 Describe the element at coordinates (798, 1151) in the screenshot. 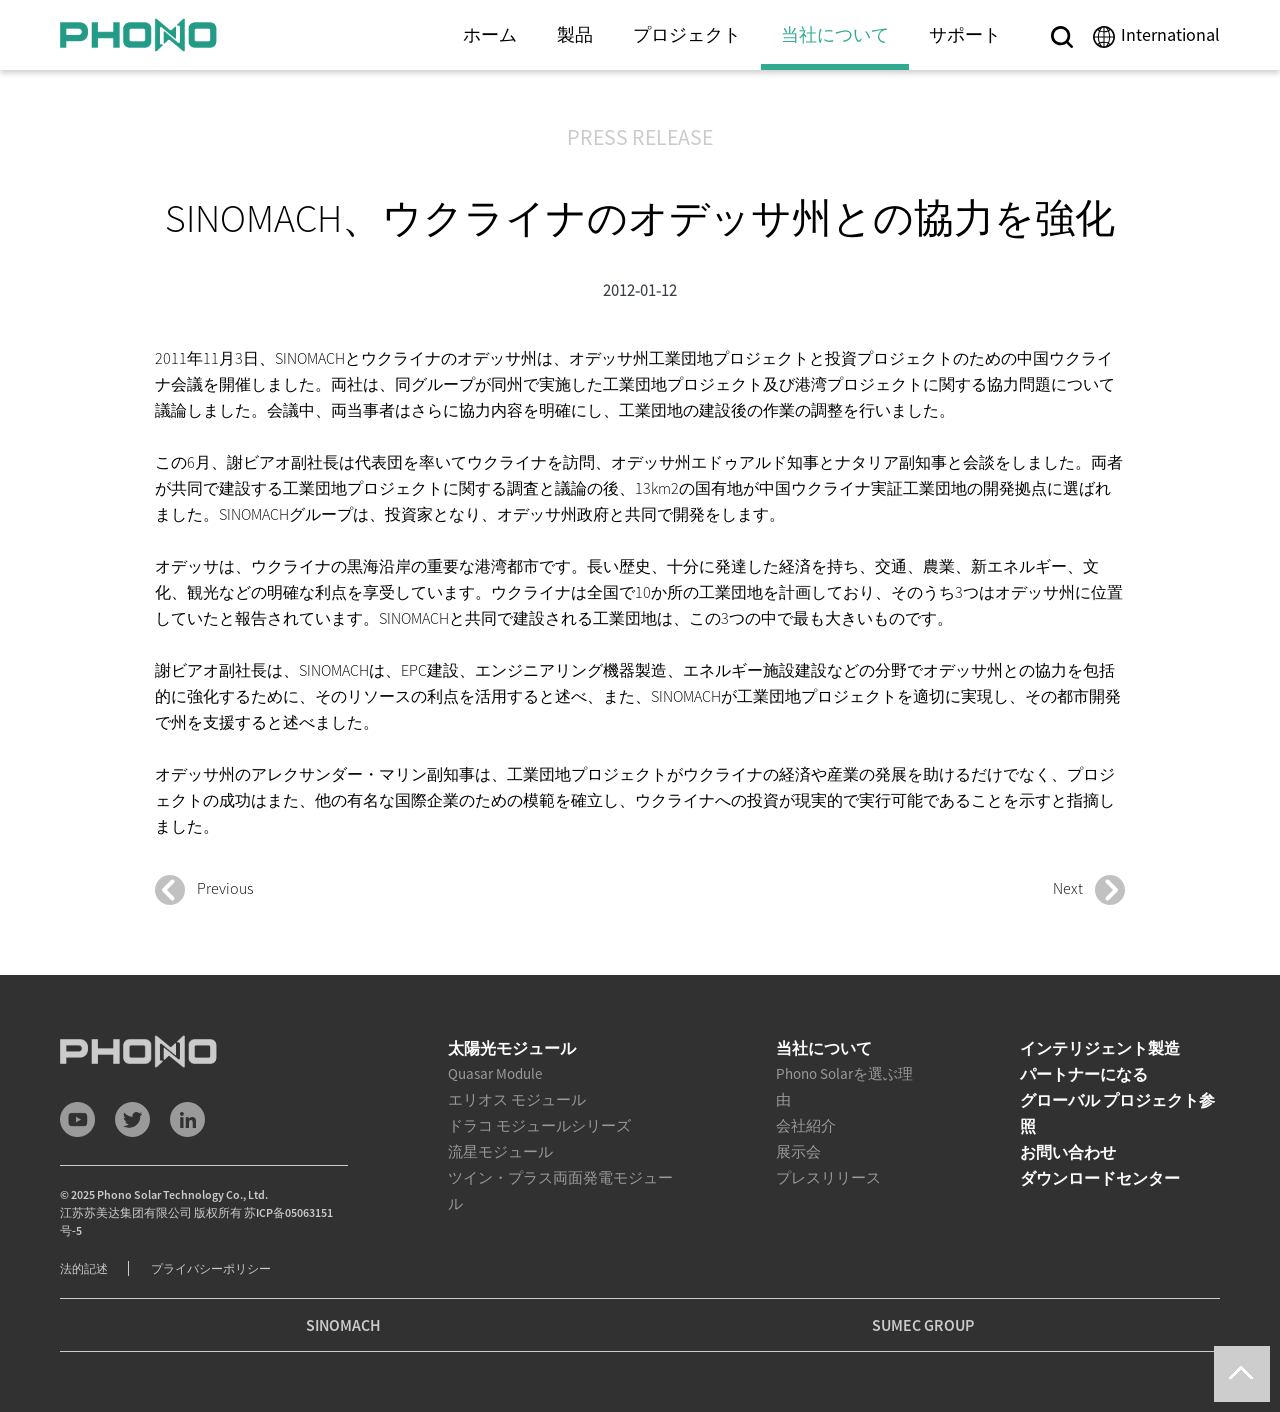

I see `展示会` at that location.